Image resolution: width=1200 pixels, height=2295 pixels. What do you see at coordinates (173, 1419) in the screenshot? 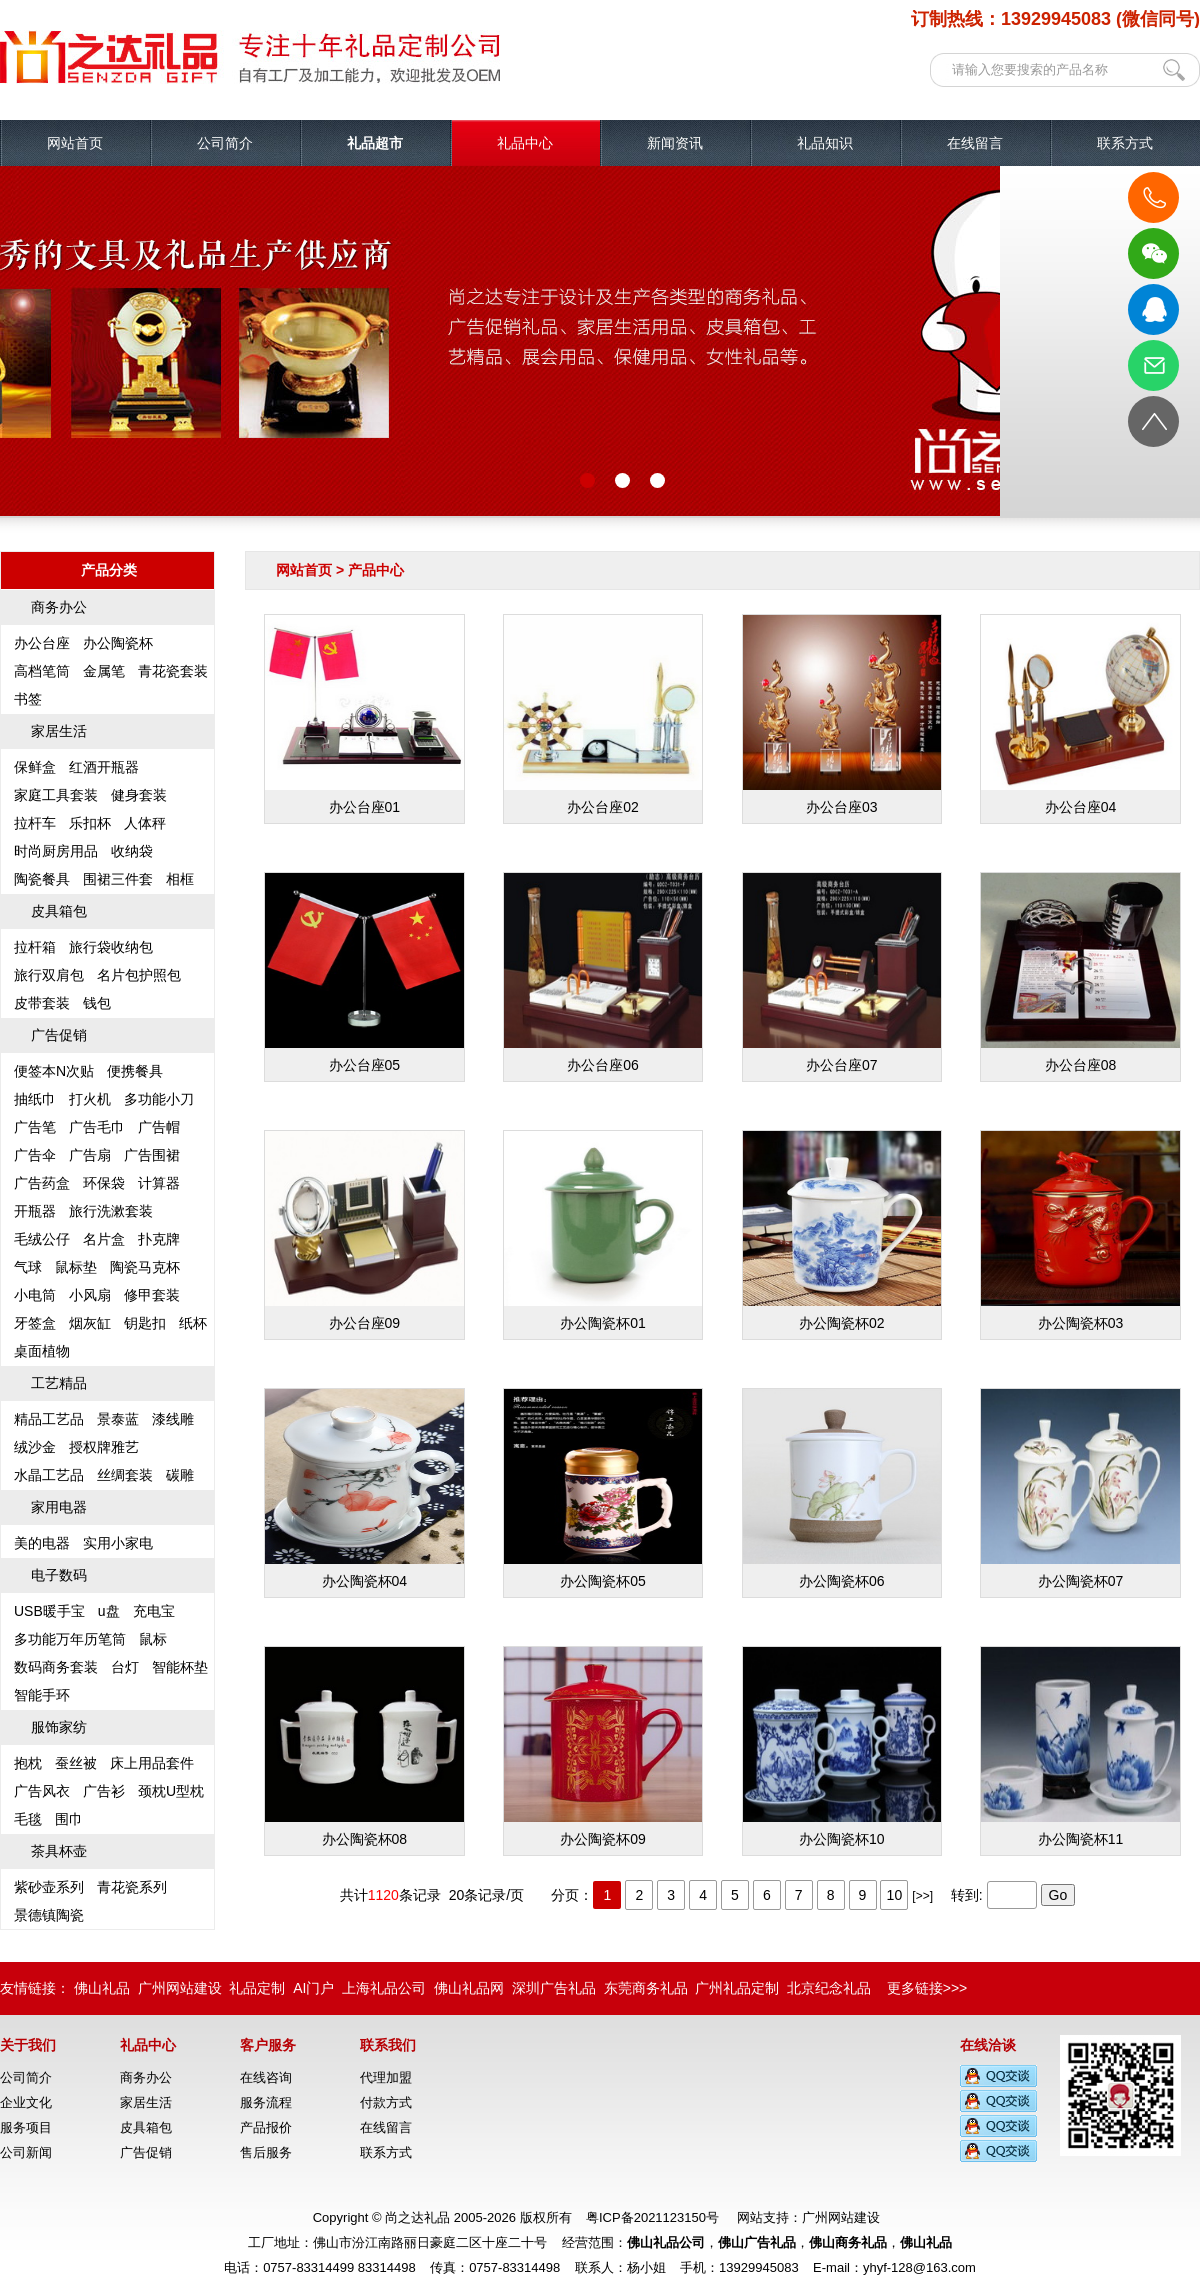
I see `漆线雕` at bounding box center [173, 1419].